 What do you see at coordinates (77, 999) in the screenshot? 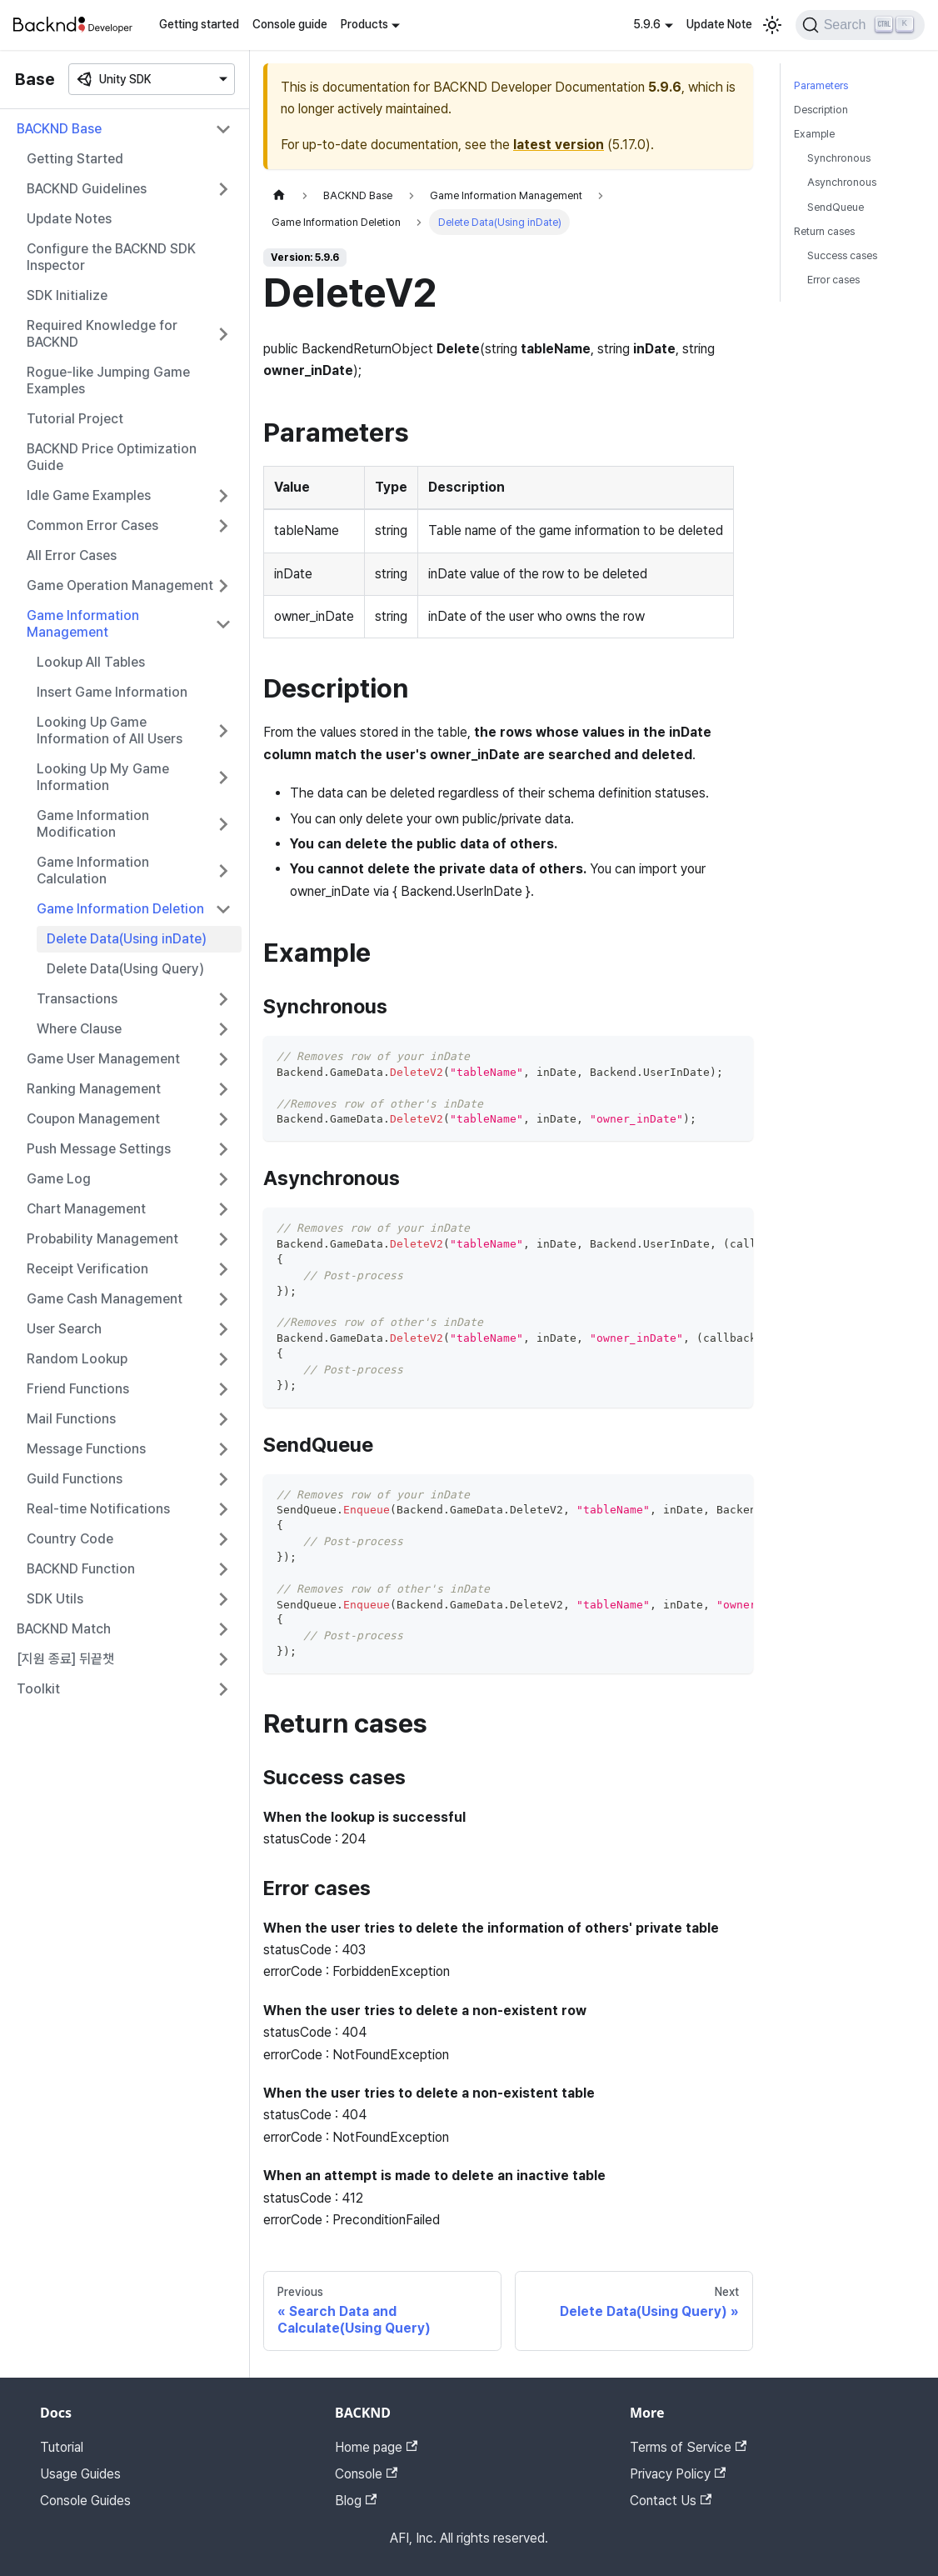
I see `Transactions` at bounding box center [77, 999].